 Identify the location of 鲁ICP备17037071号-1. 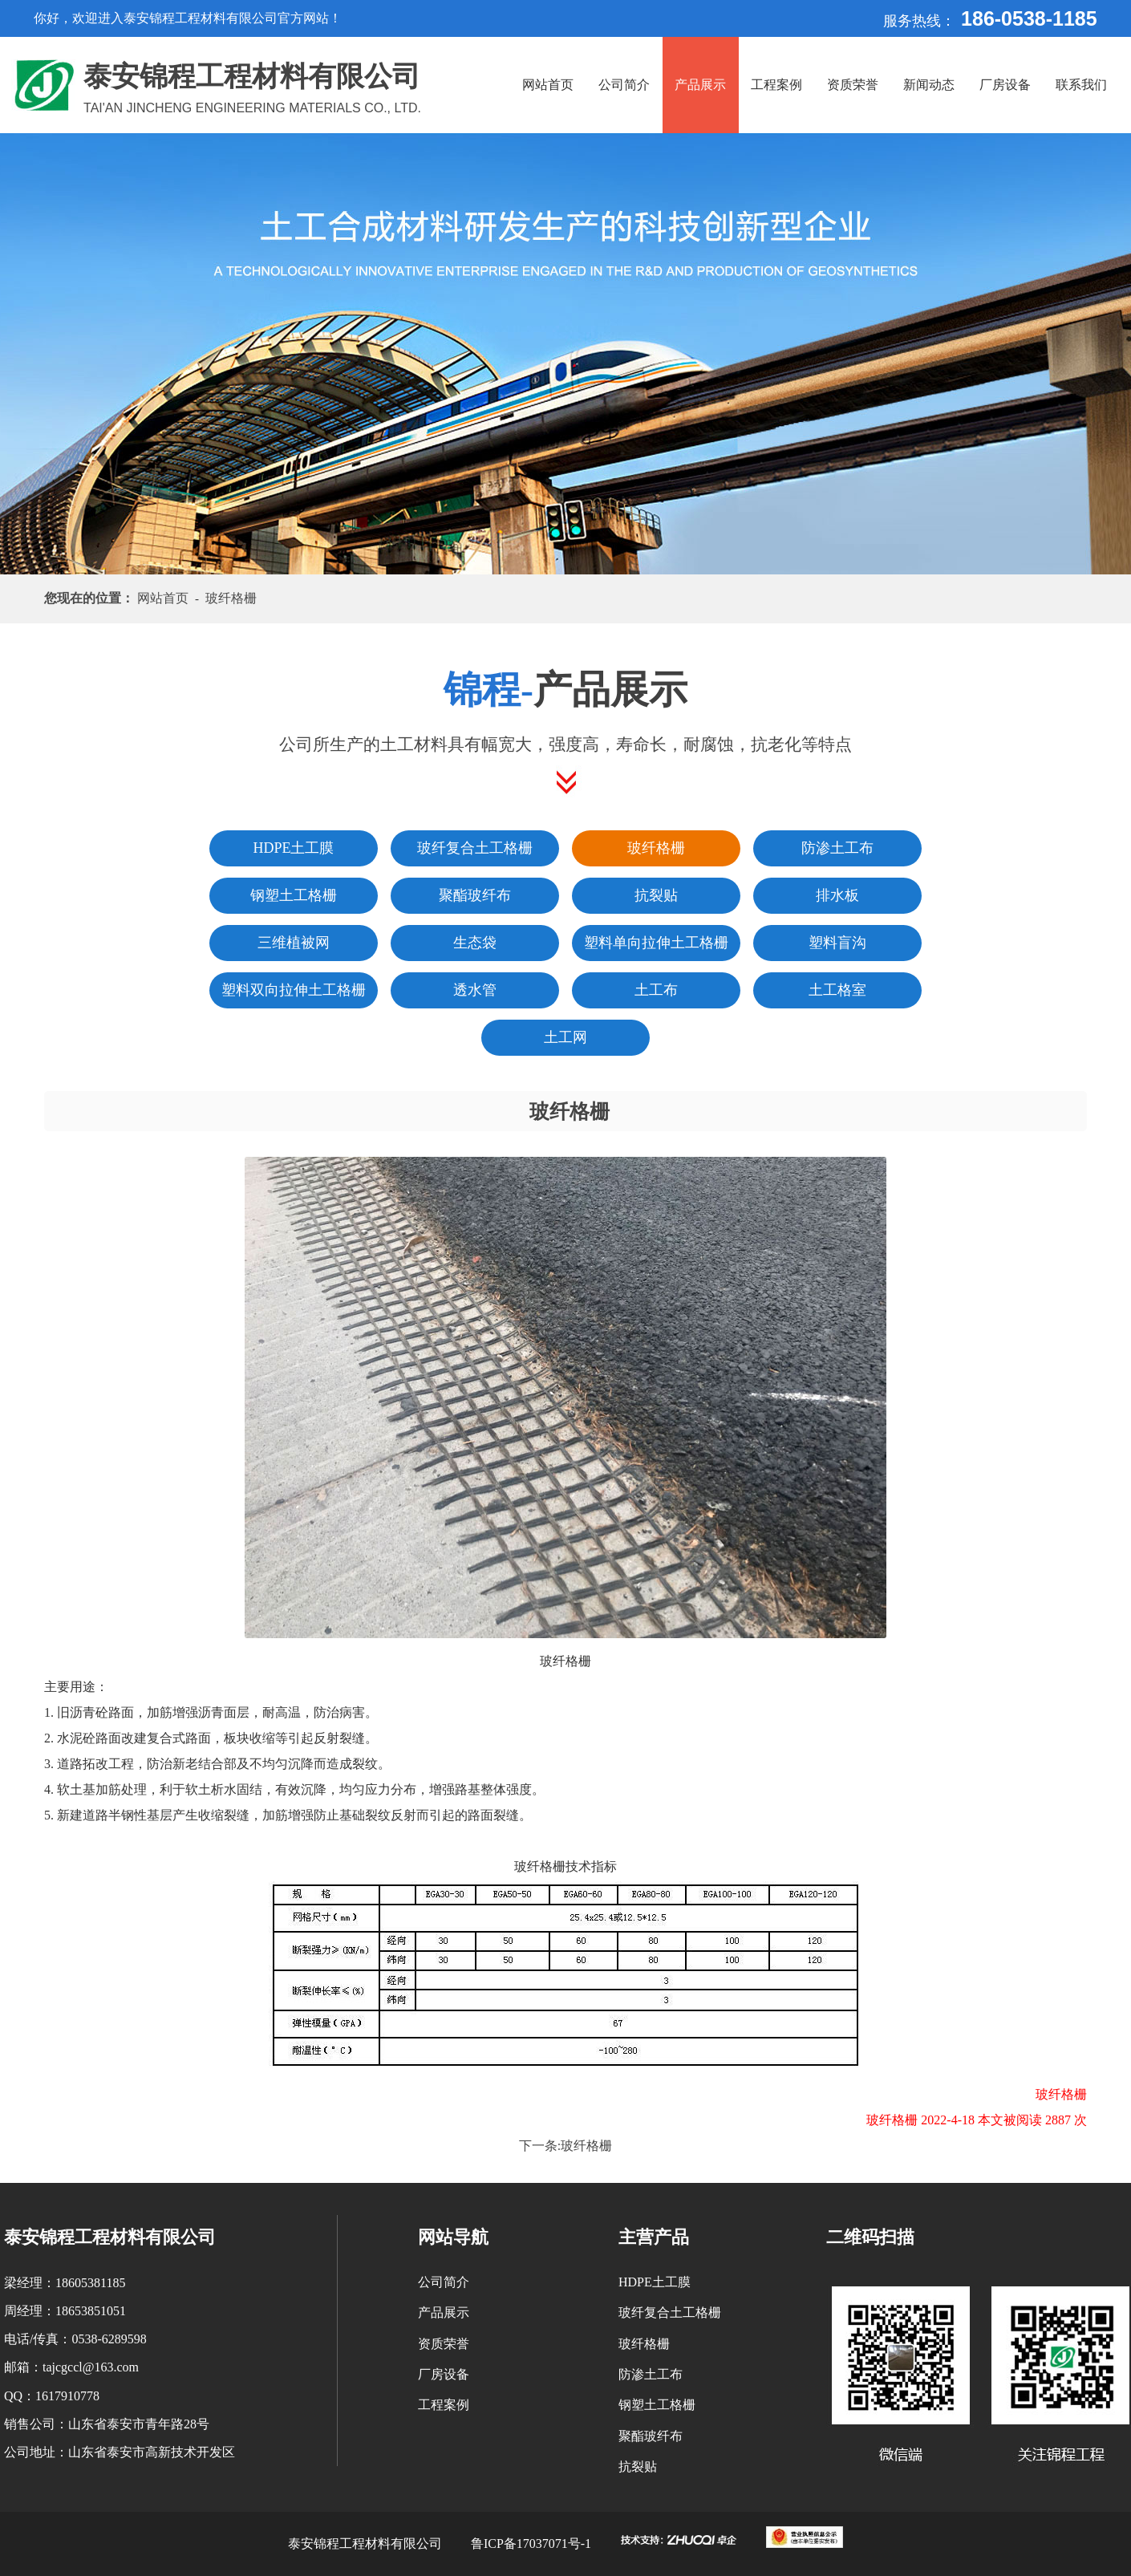
(531, 2543).